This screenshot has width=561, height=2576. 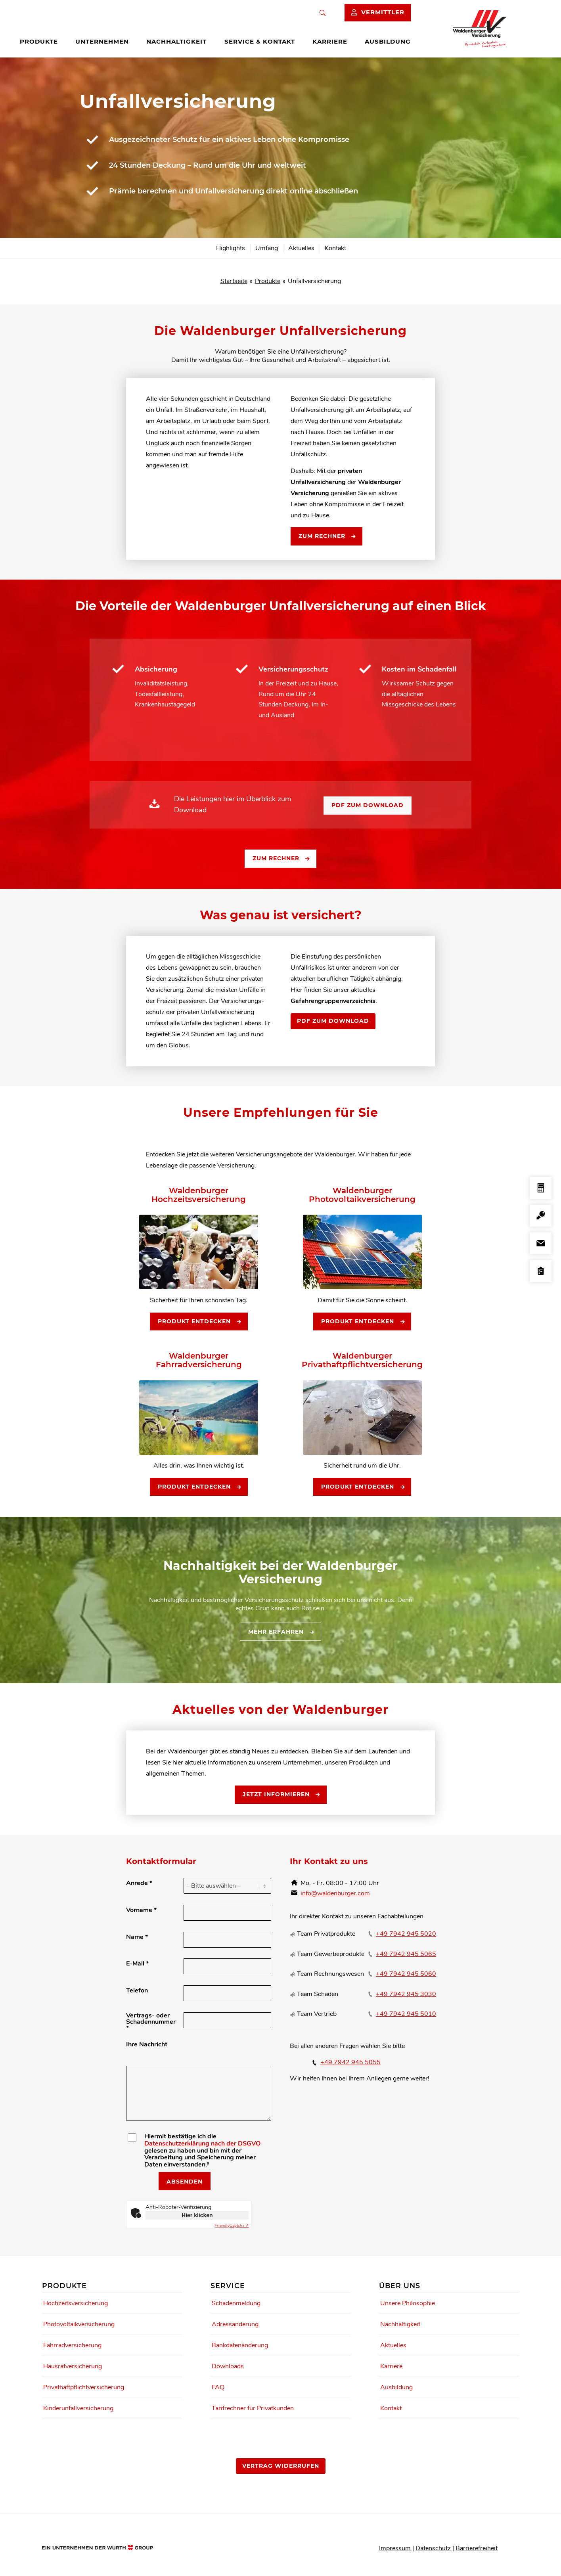 What do you see at coordinates (45, 42) in the screenshot?
I see `[menuitem]` at bounding box center [45, 42].